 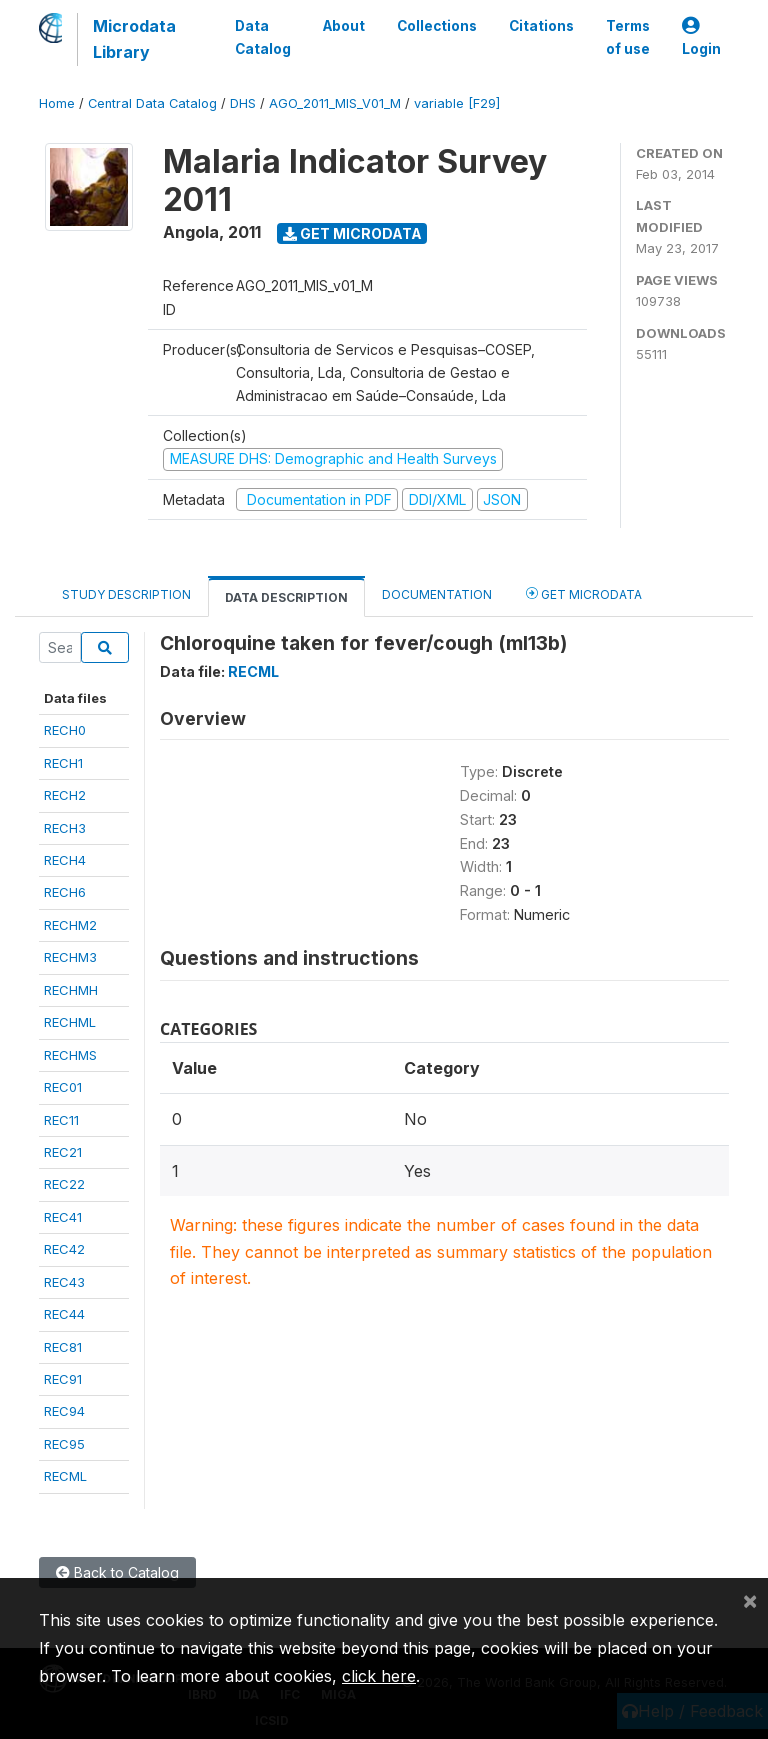 I want to click on REC11, so click(x=61, y=1120).